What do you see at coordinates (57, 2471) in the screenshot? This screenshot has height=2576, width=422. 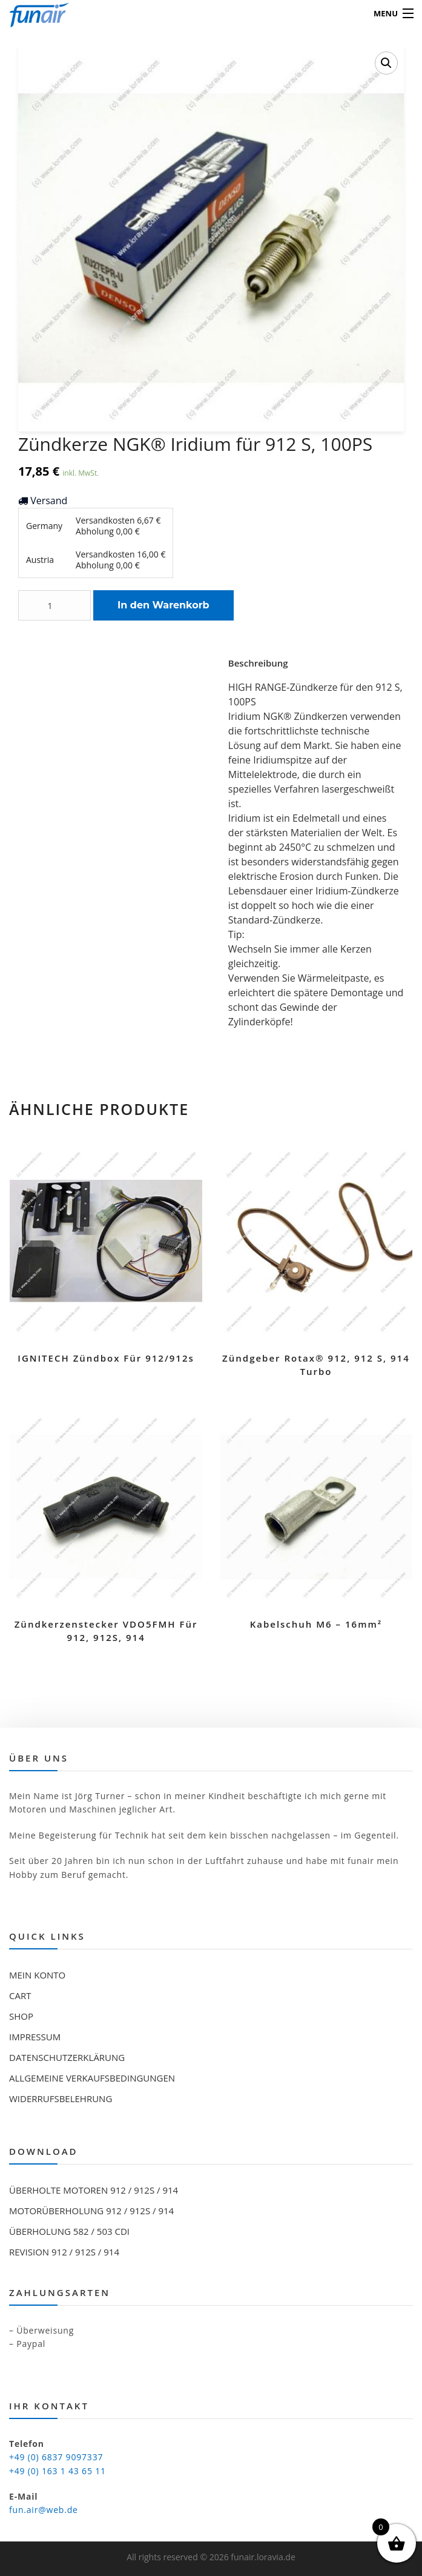 I see `+49 (0) 163 1 43 65 11` at bounding box center [57, 2471].